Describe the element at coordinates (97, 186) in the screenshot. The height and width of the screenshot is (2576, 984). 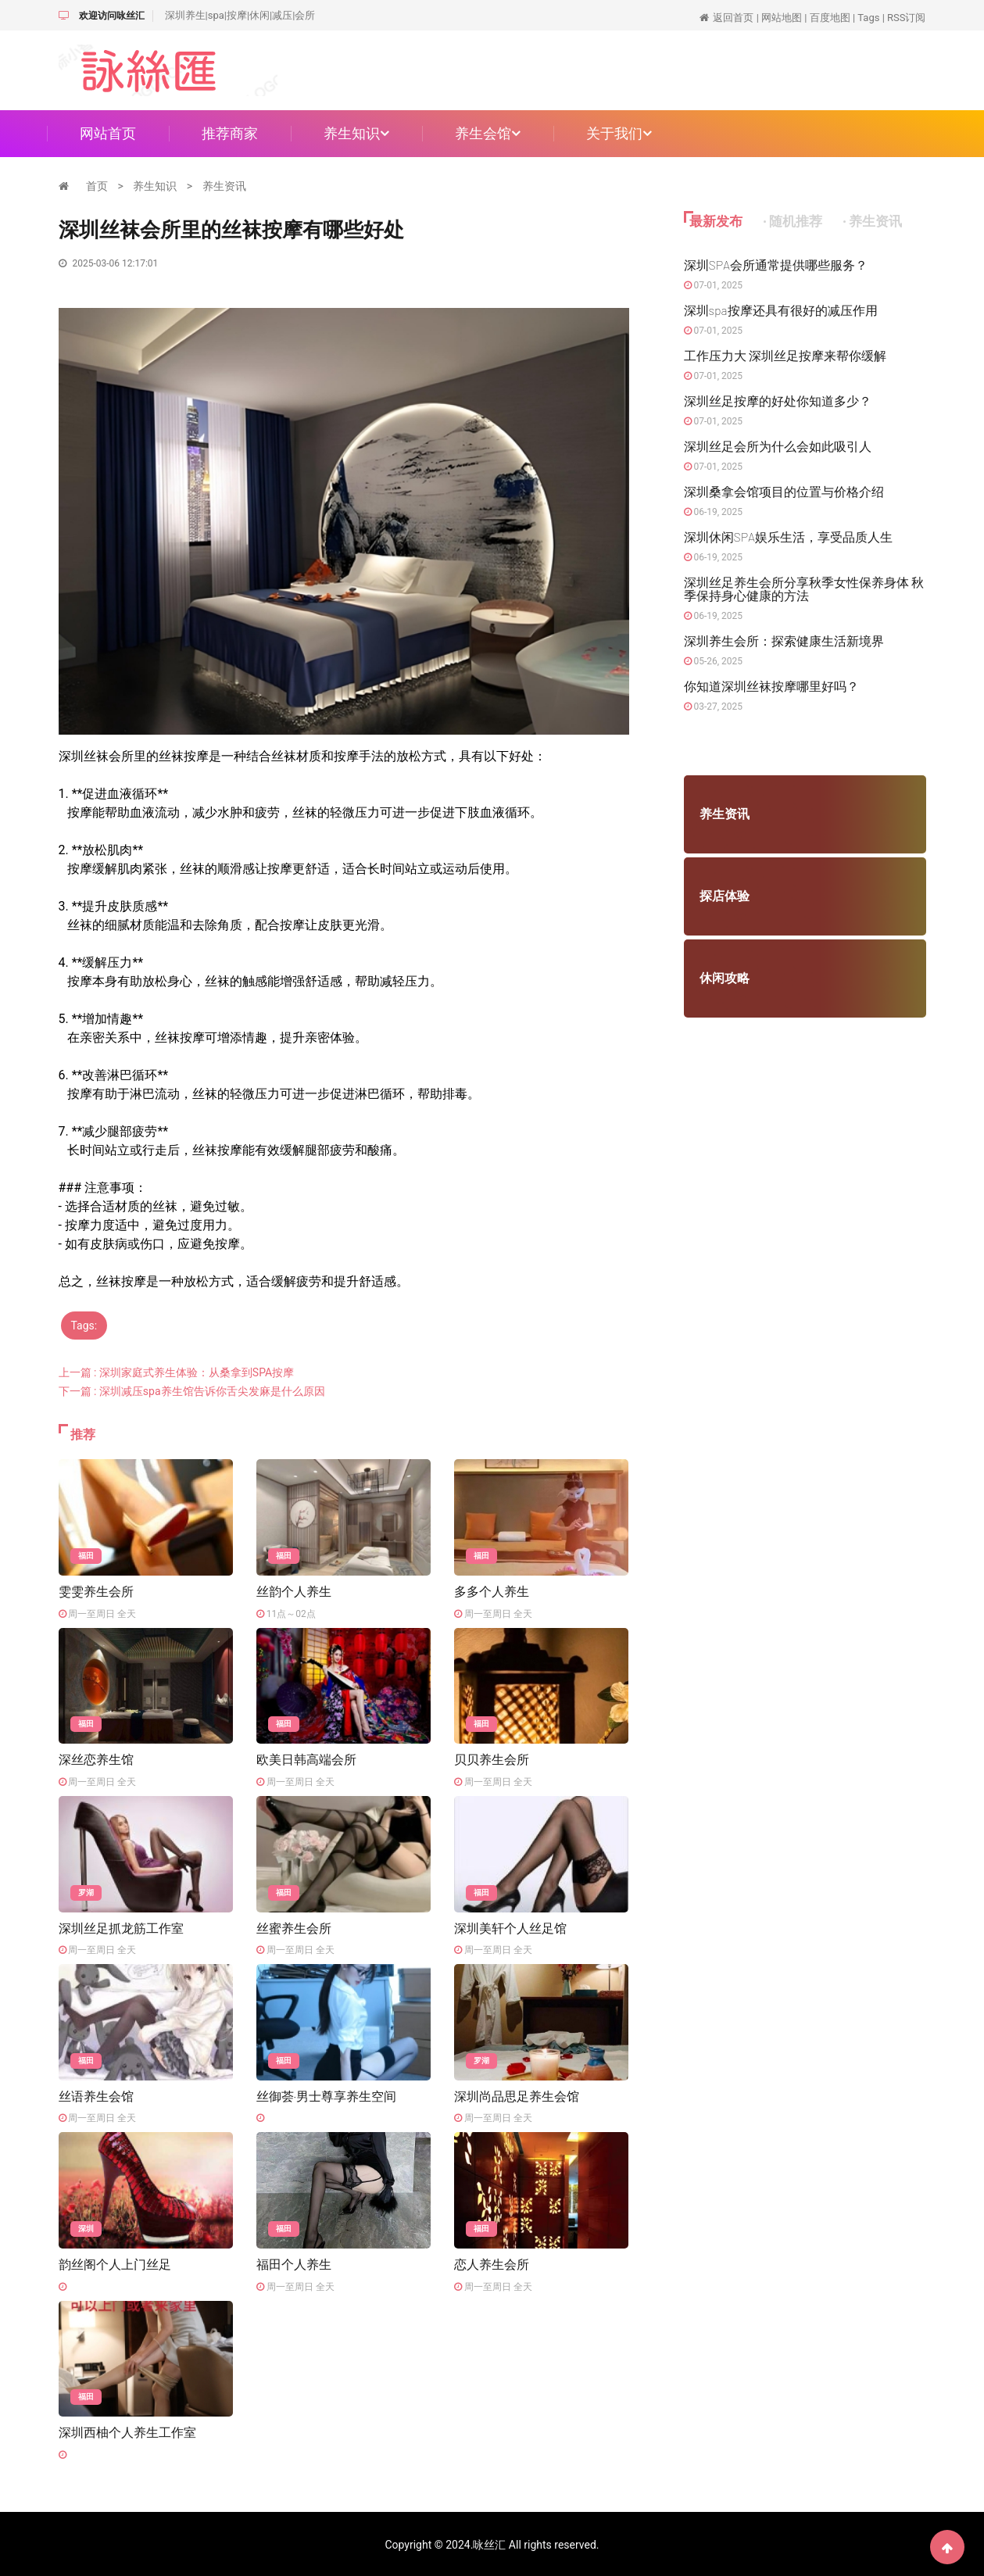
I see `首页` at that location.